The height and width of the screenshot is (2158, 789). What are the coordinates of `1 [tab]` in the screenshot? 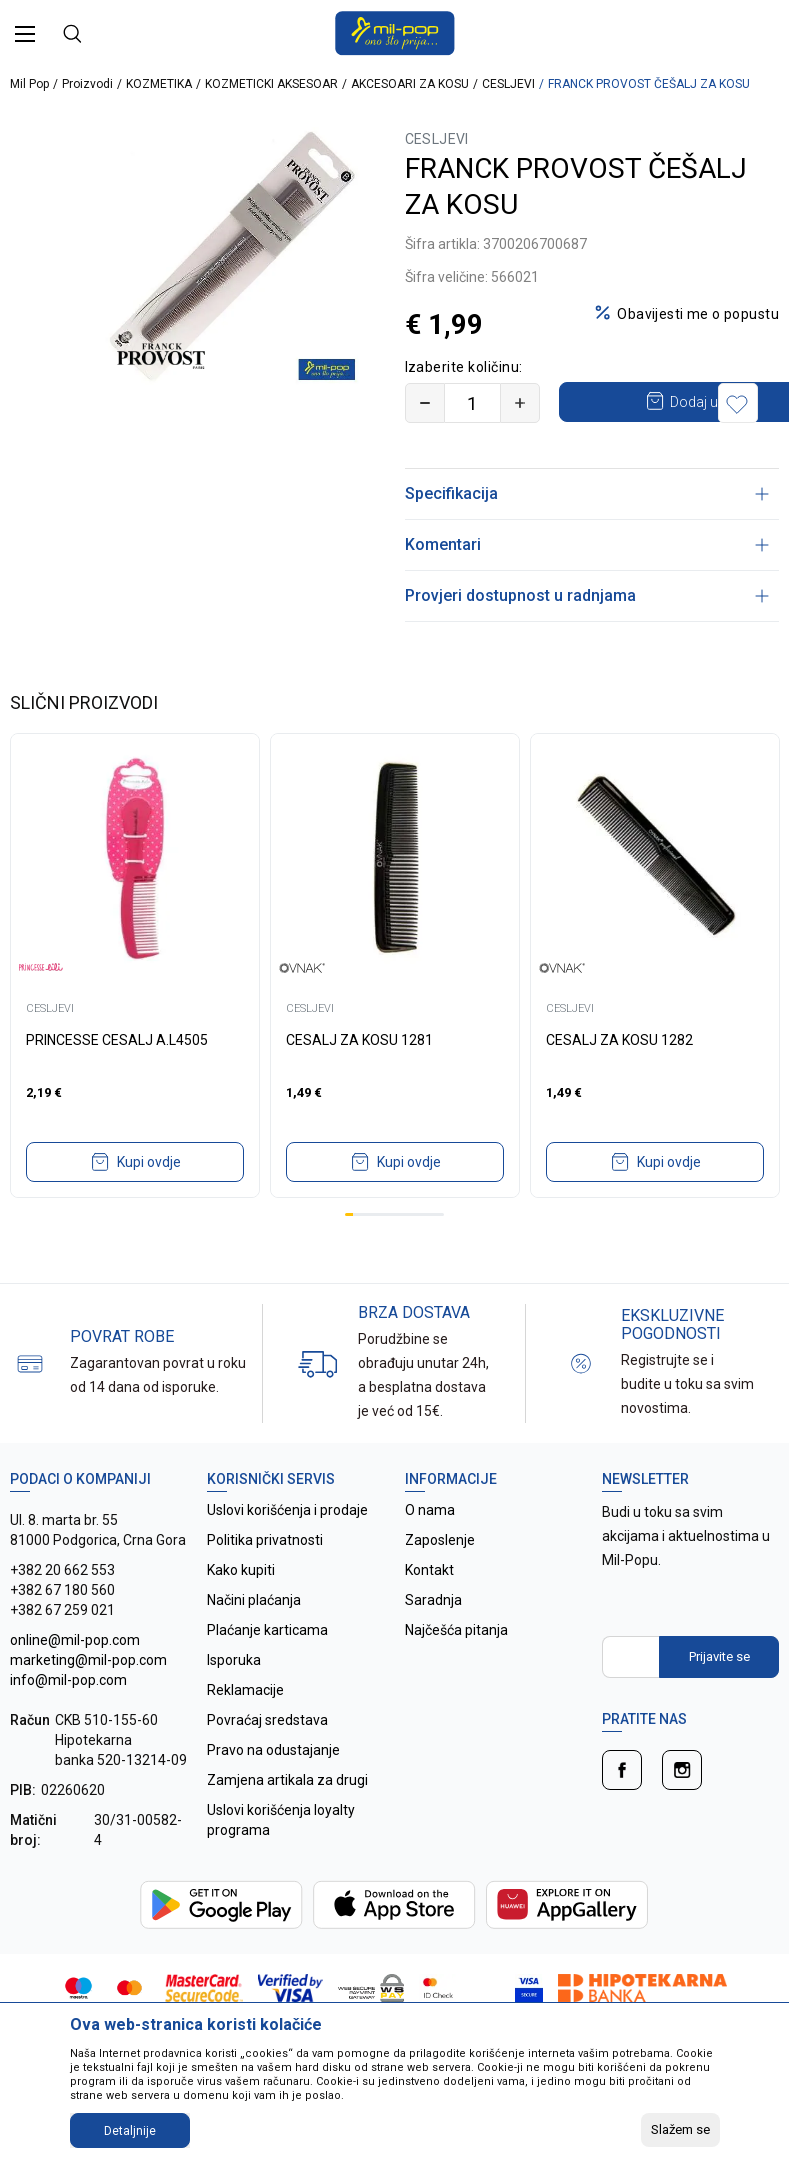 It's located at (349, 1254).